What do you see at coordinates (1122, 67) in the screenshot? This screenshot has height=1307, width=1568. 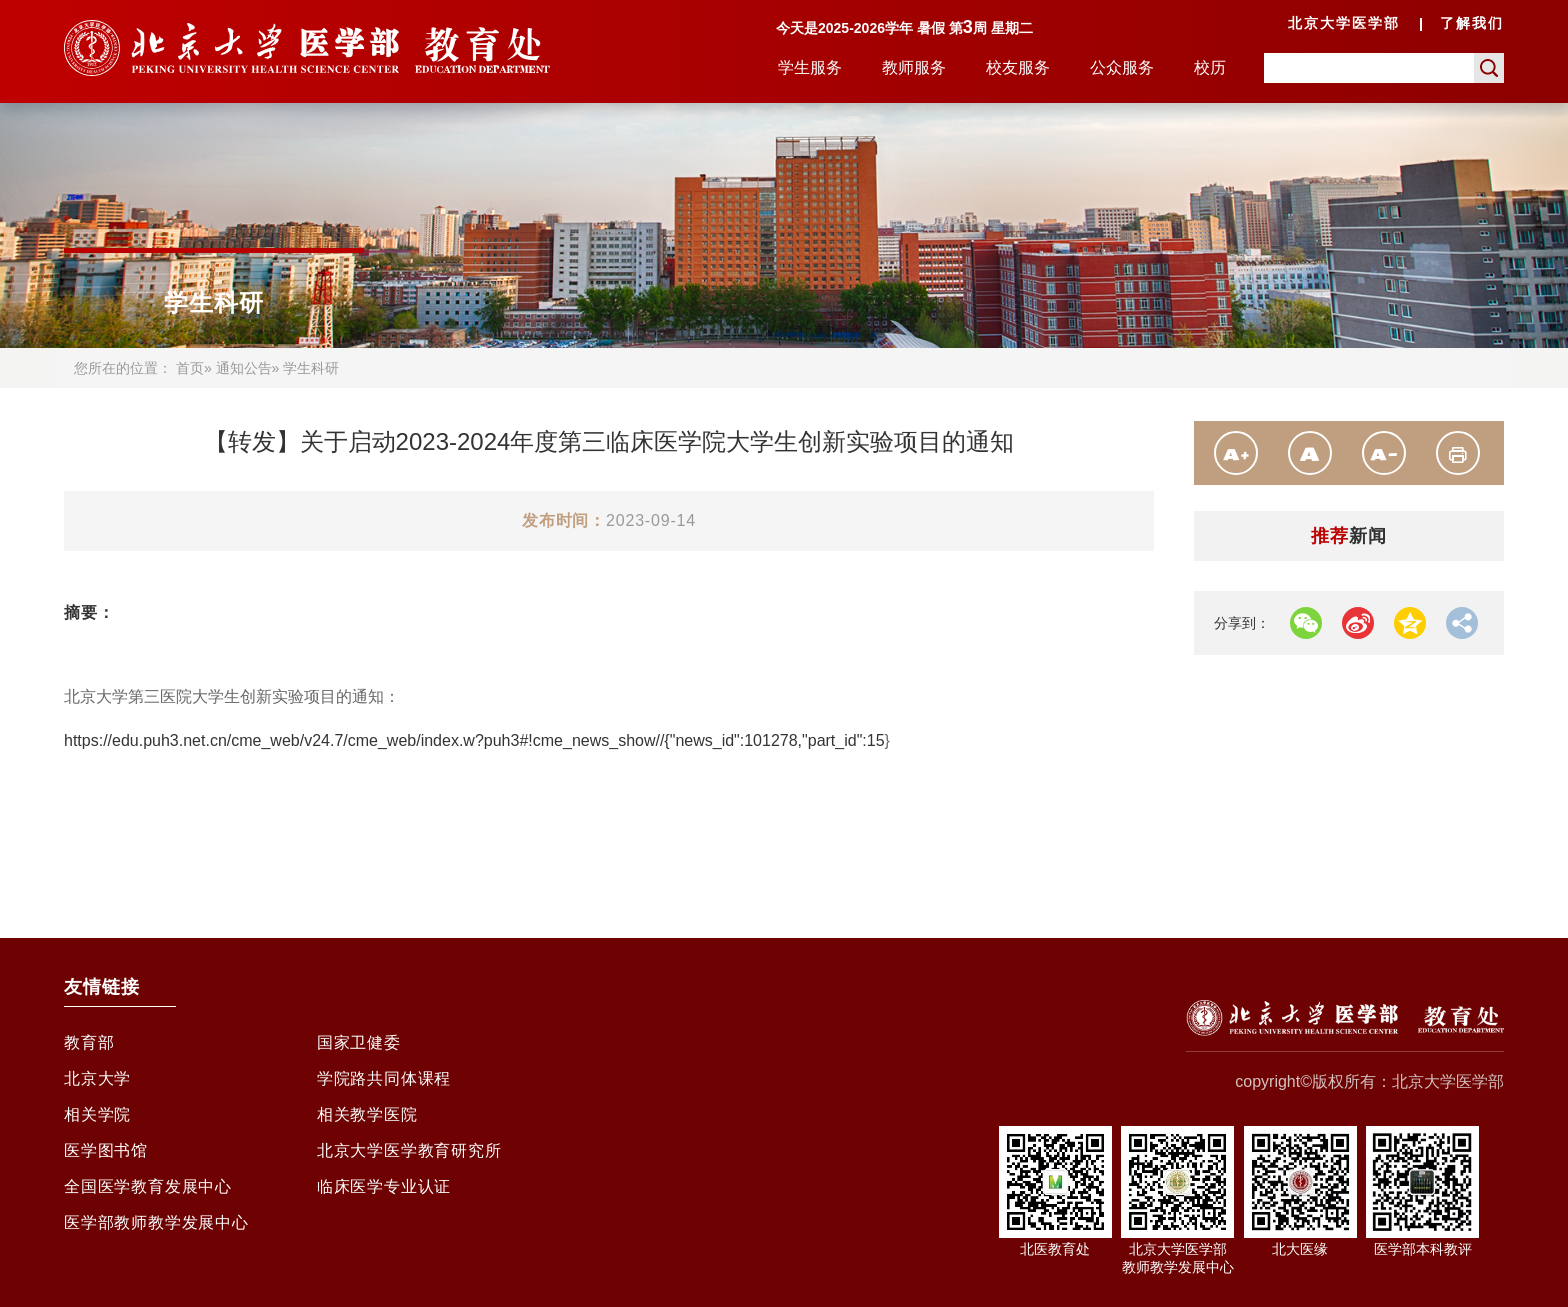 I see `公众服务` at bounding box center [1122, 67].